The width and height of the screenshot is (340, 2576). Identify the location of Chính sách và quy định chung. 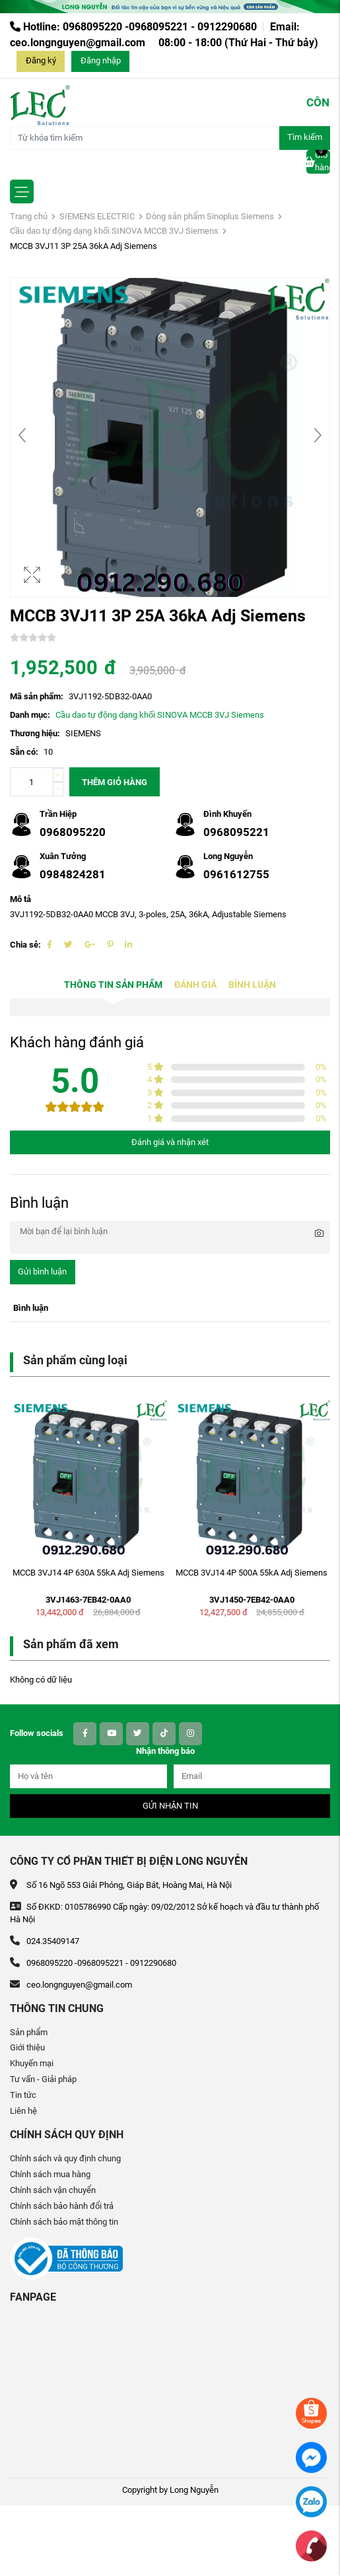
(65, 2158).